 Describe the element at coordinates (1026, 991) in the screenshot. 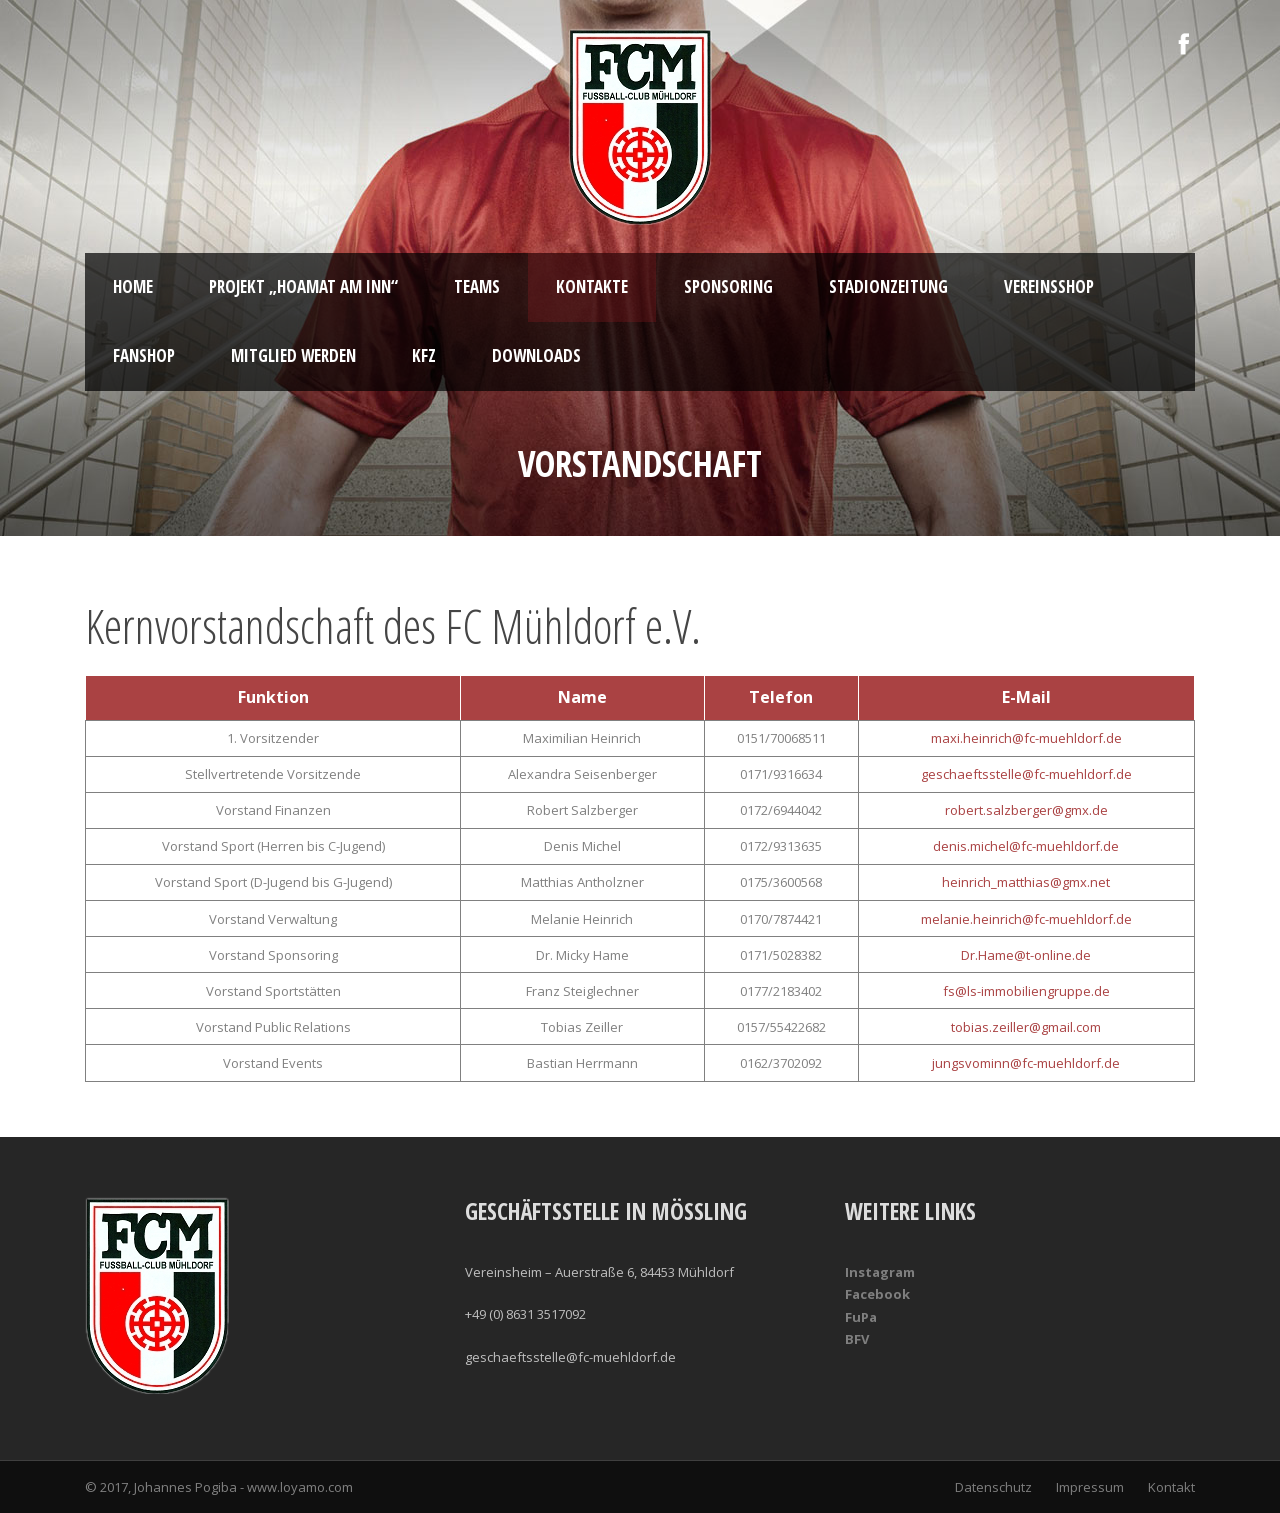

I see `fs@ls-immobiliengruppe.de` at that location.